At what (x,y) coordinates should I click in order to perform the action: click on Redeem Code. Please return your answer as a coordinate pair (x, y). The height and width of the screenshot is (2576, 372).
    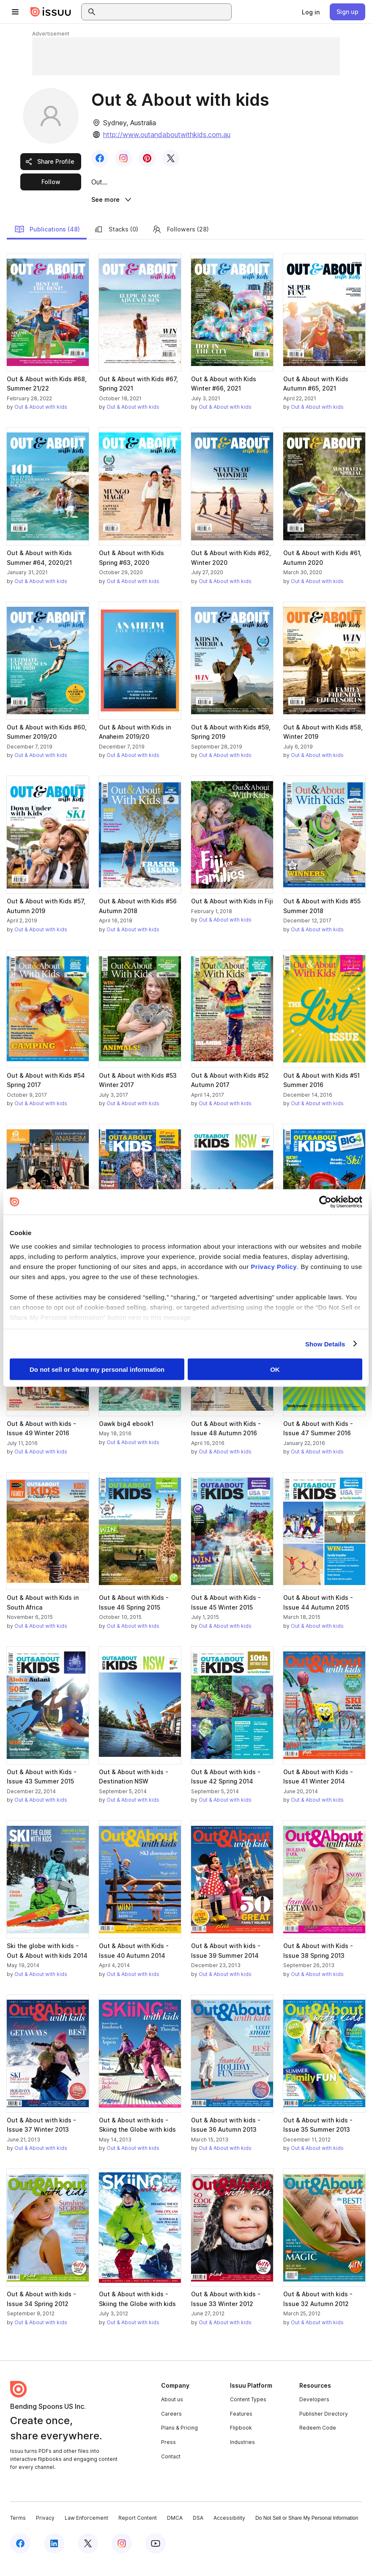
    Looking at the image, I should click on (317, 2440).